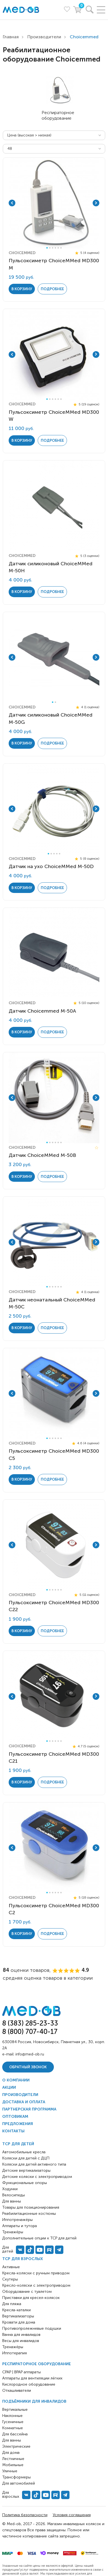 The height and width of the screenshot is (2576, 108). Describe the element at coordinates (18, 2322) in the screenshot. I see `Кровати для дома` at that location.